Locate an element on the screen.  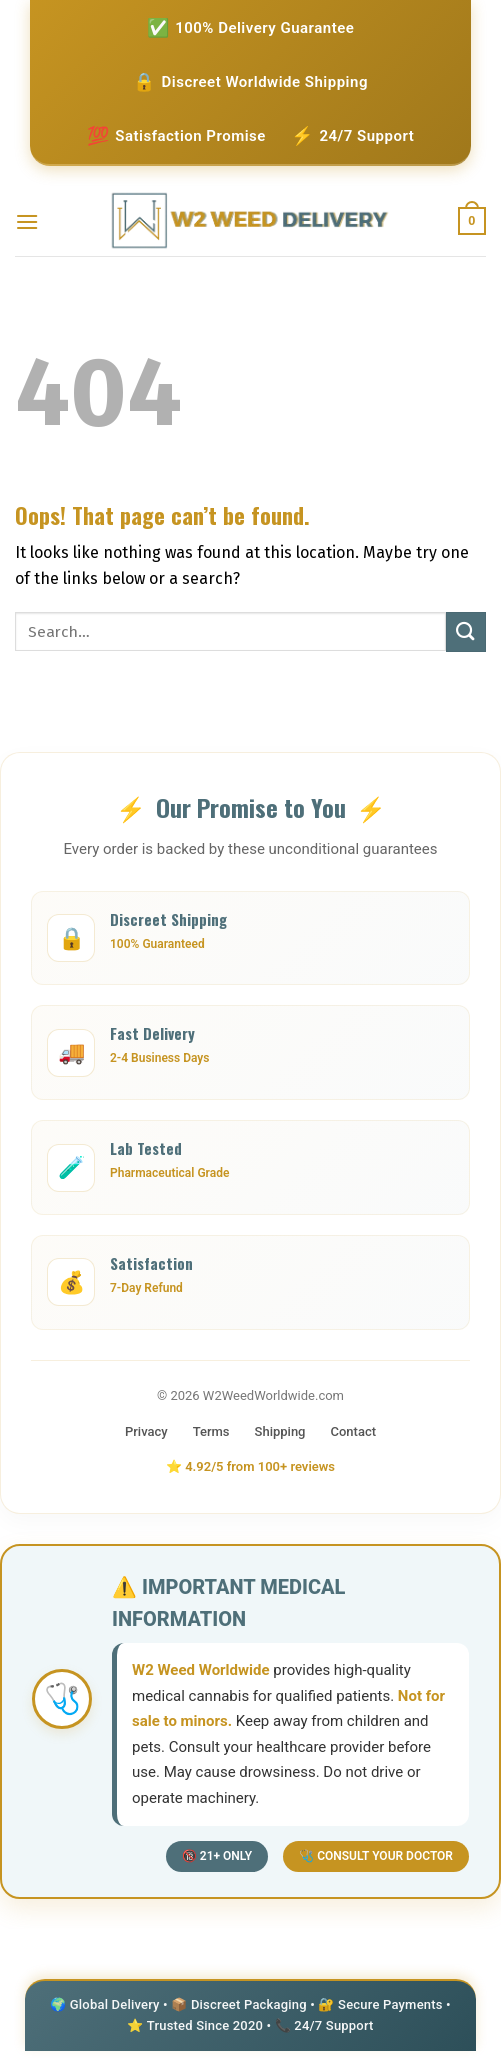
Privacy is located at coordinates (146, 1431).